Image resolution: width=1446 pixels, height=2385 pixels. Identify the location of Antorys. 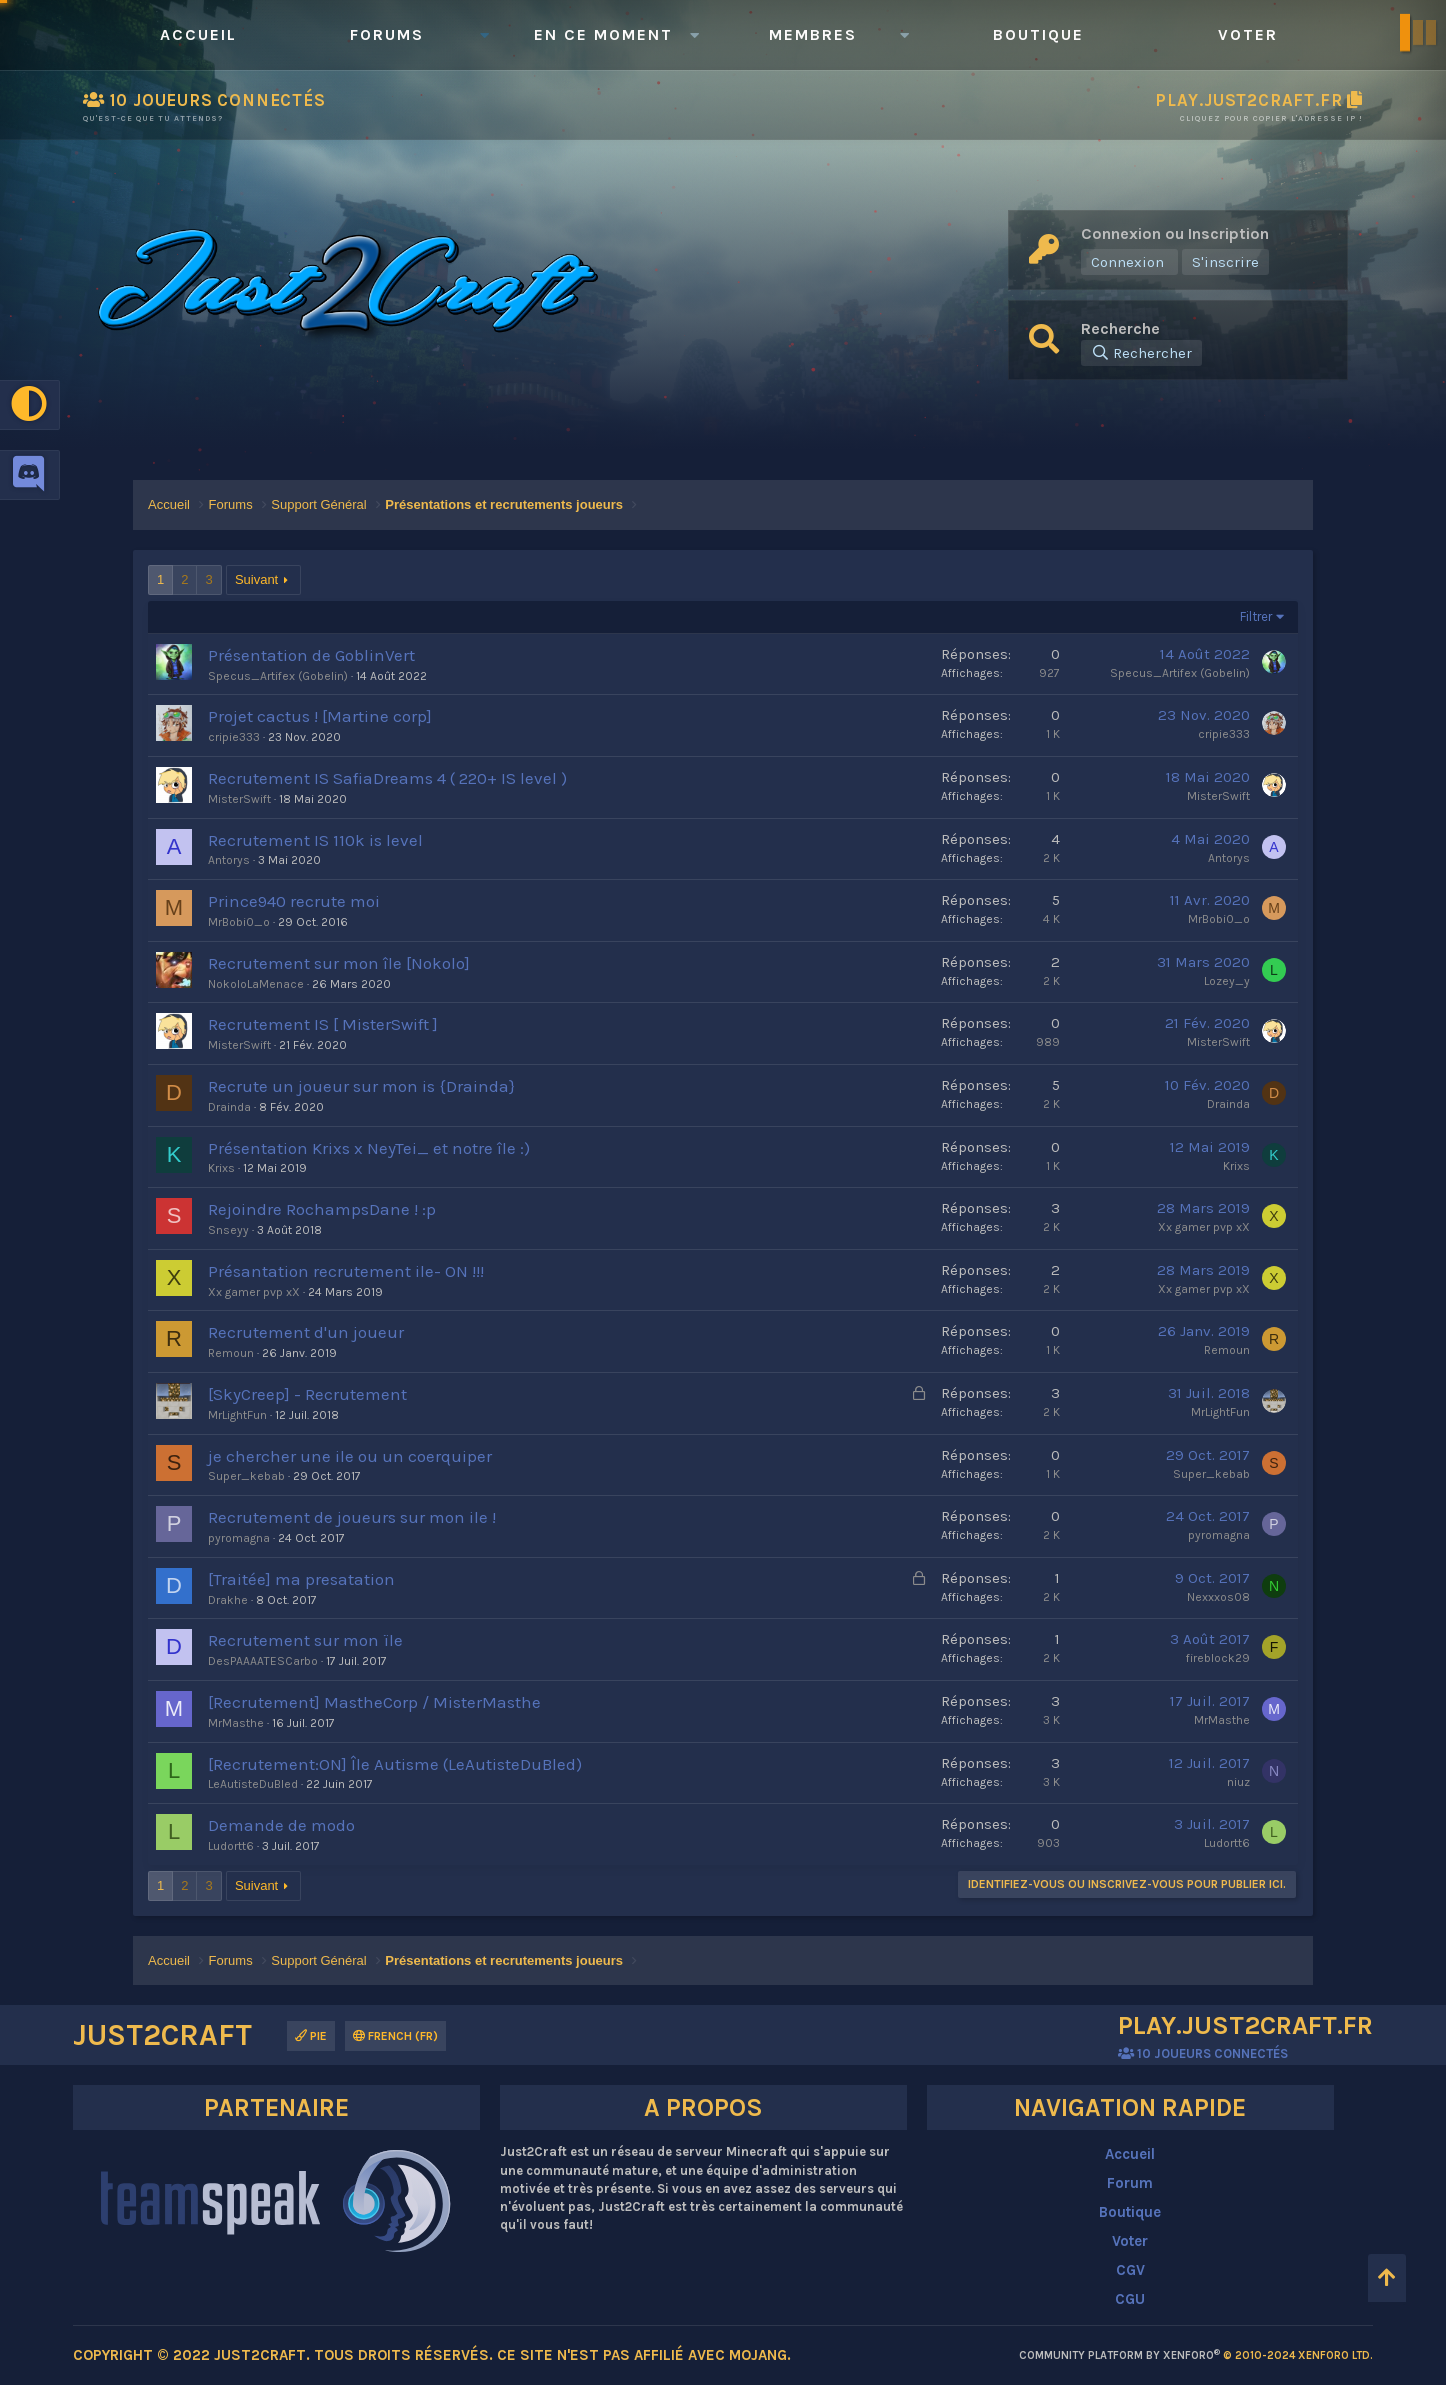
(229, 860).